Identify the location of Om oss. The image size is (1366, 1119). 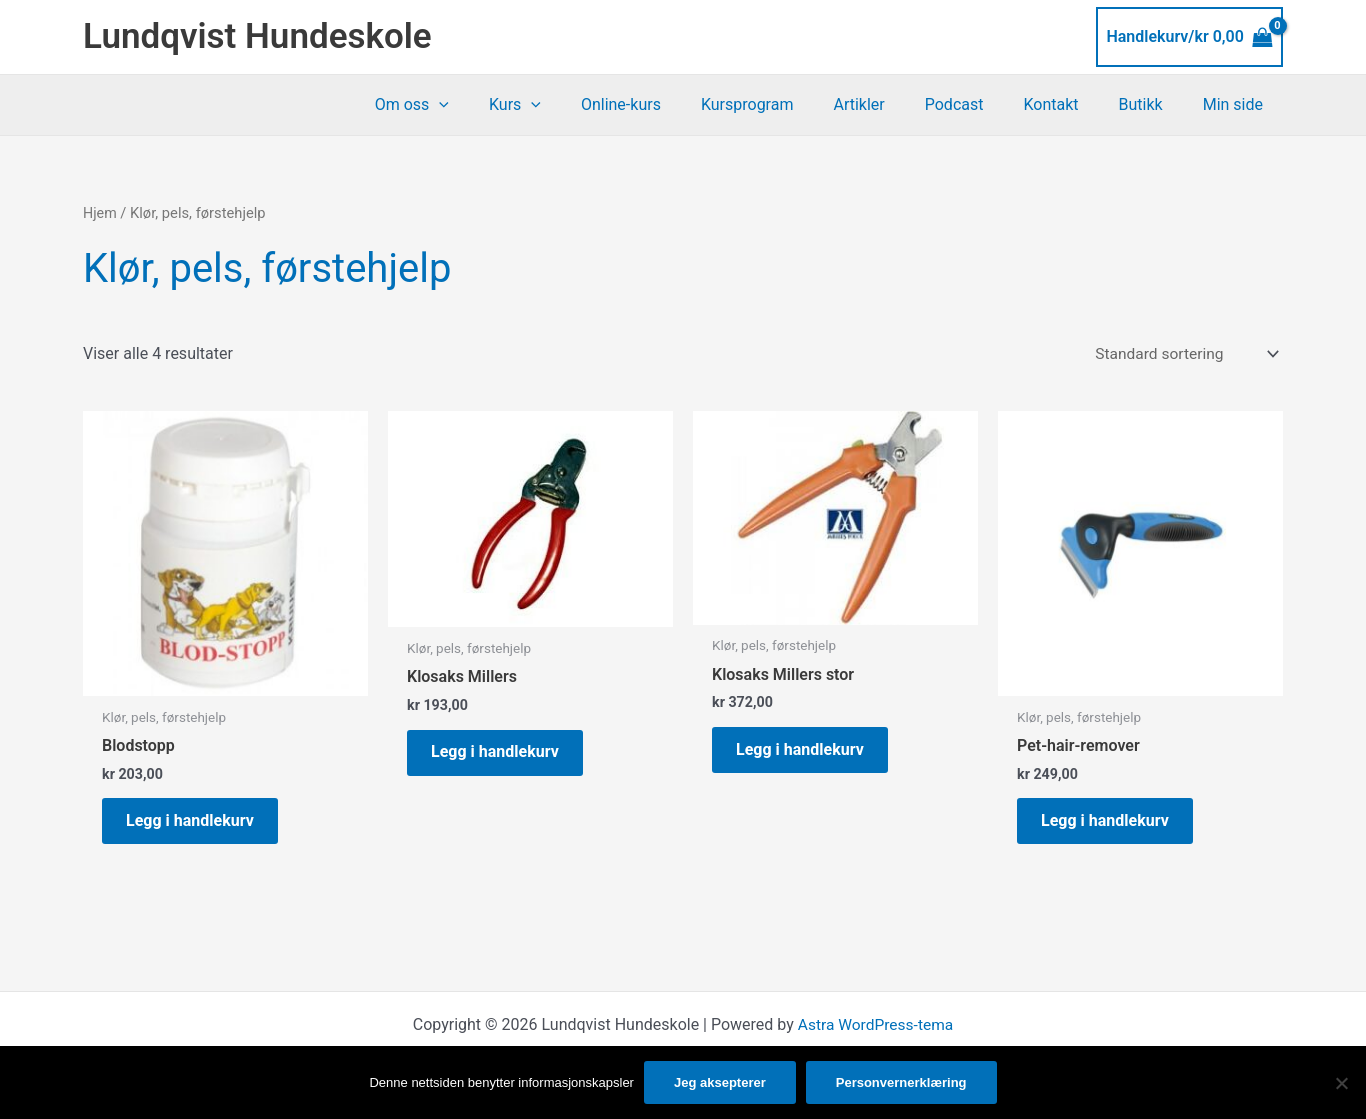
(480, 105).